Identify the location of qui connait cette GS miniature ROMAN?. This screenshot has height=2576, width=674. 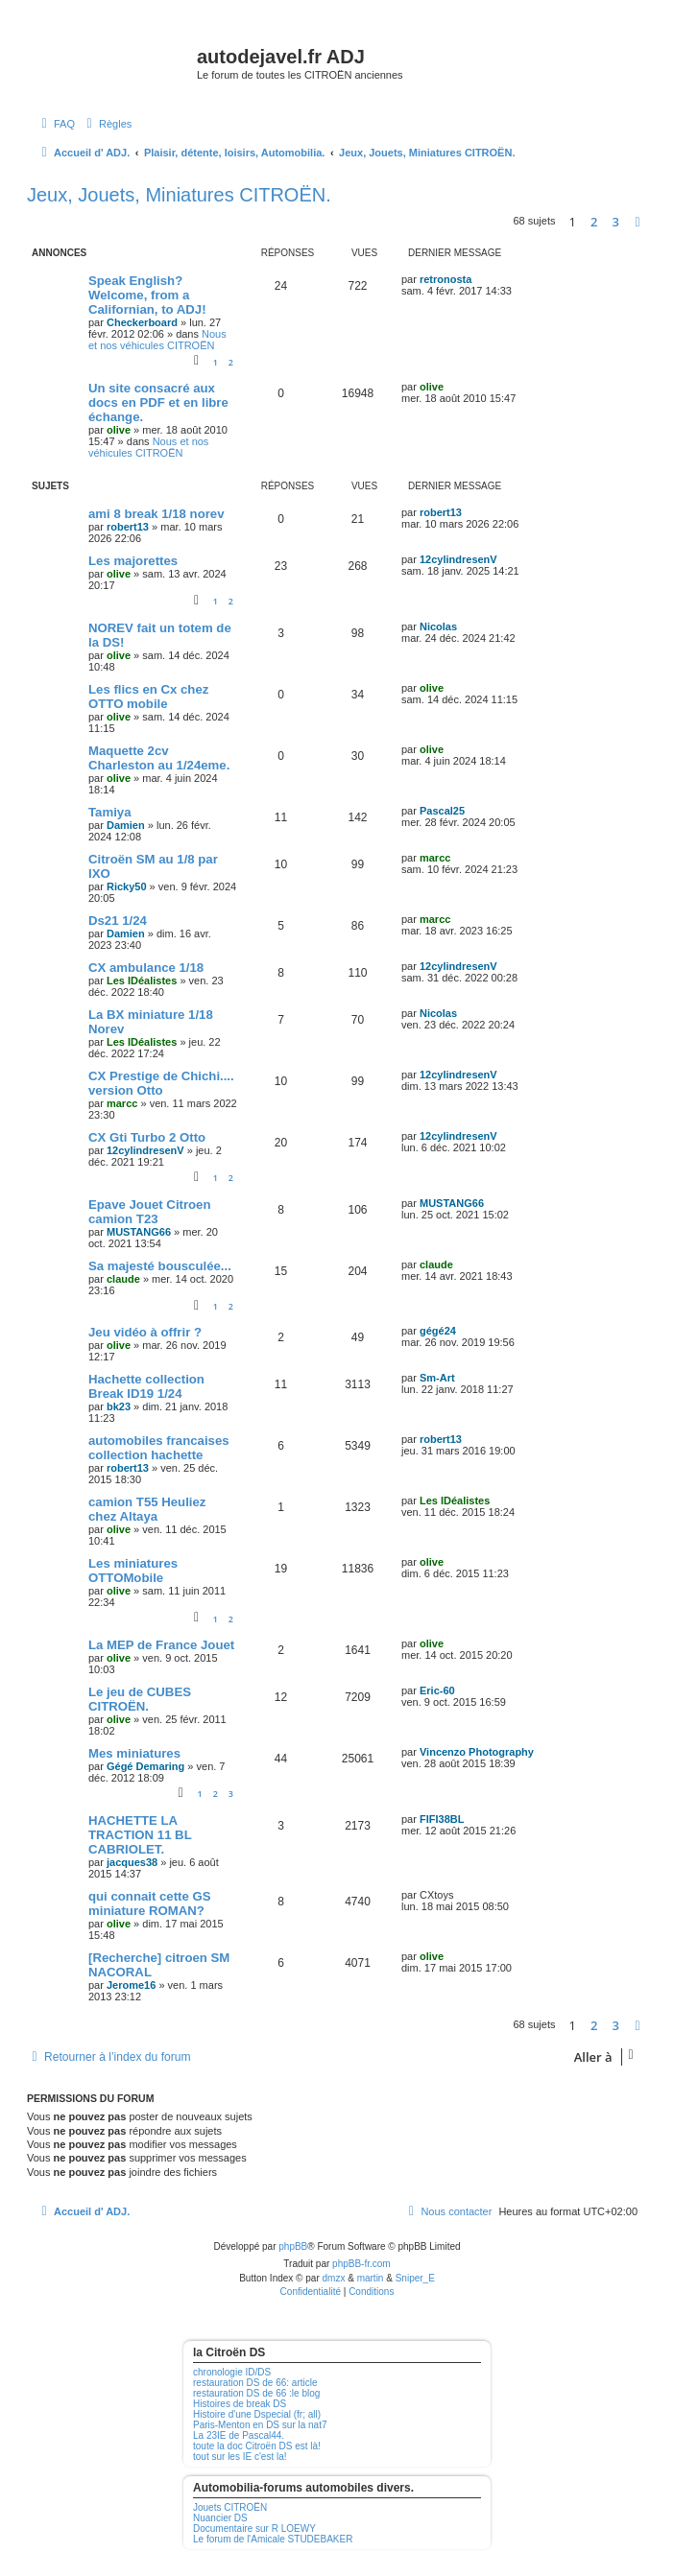
(149, 1903).